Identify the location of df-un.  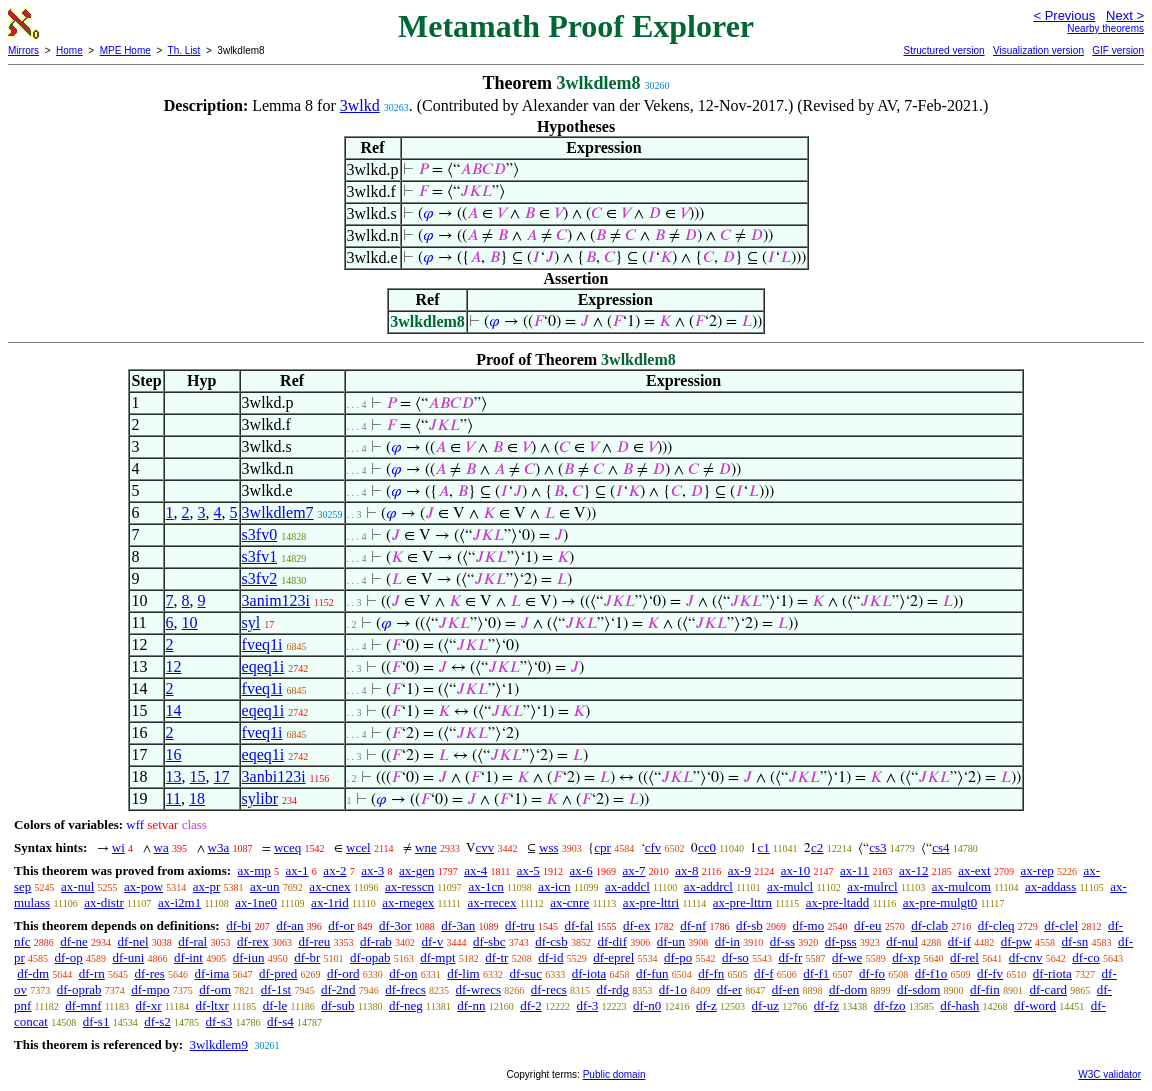
(671, 941).